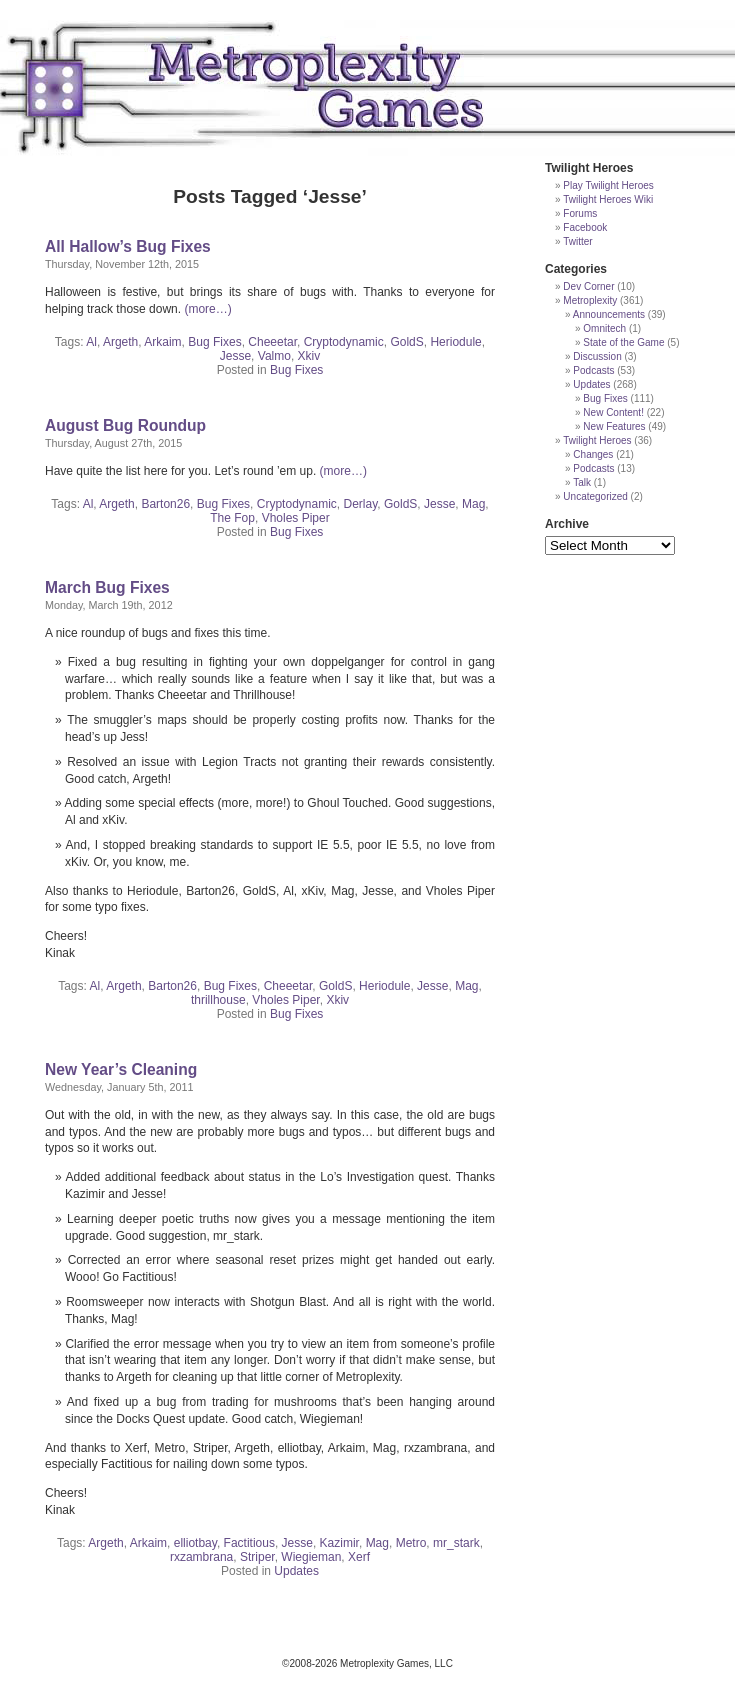 The width and height of the screenshot is (735, 1689). Describe the element at coordinates (582, 482) in the screenshot. I see `Talk` at that location.